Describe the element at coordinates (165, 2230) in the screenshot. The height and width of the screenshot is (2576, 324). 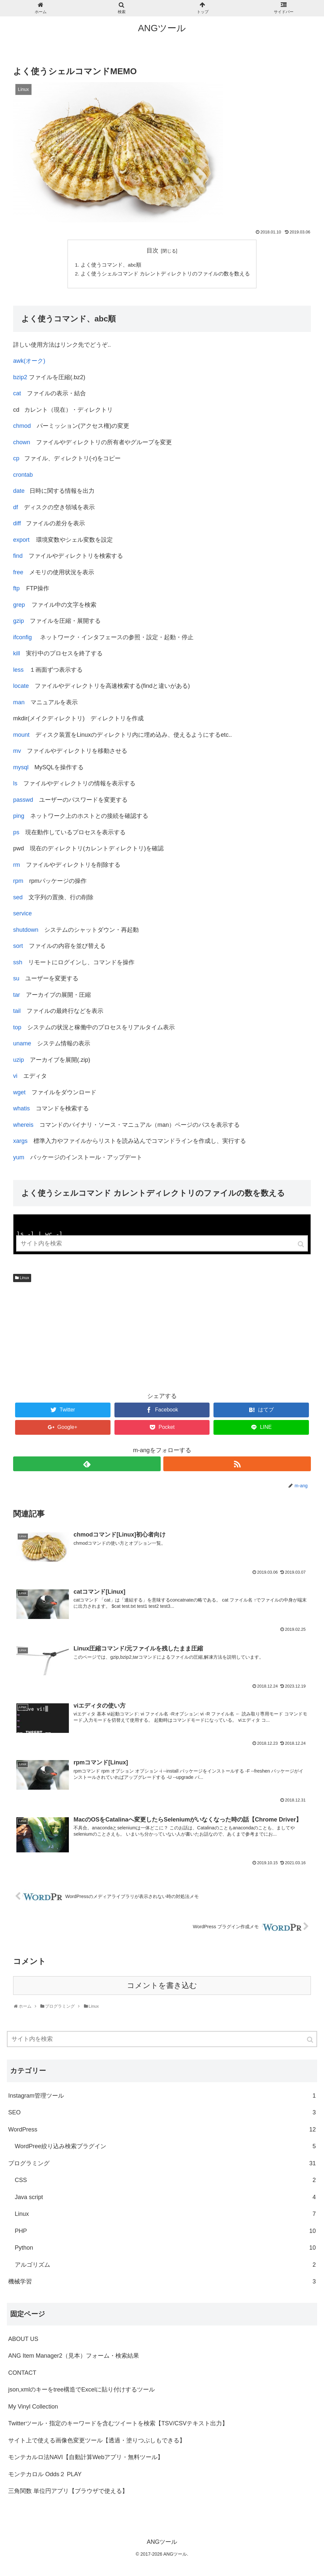
I see `PHP` at that location.